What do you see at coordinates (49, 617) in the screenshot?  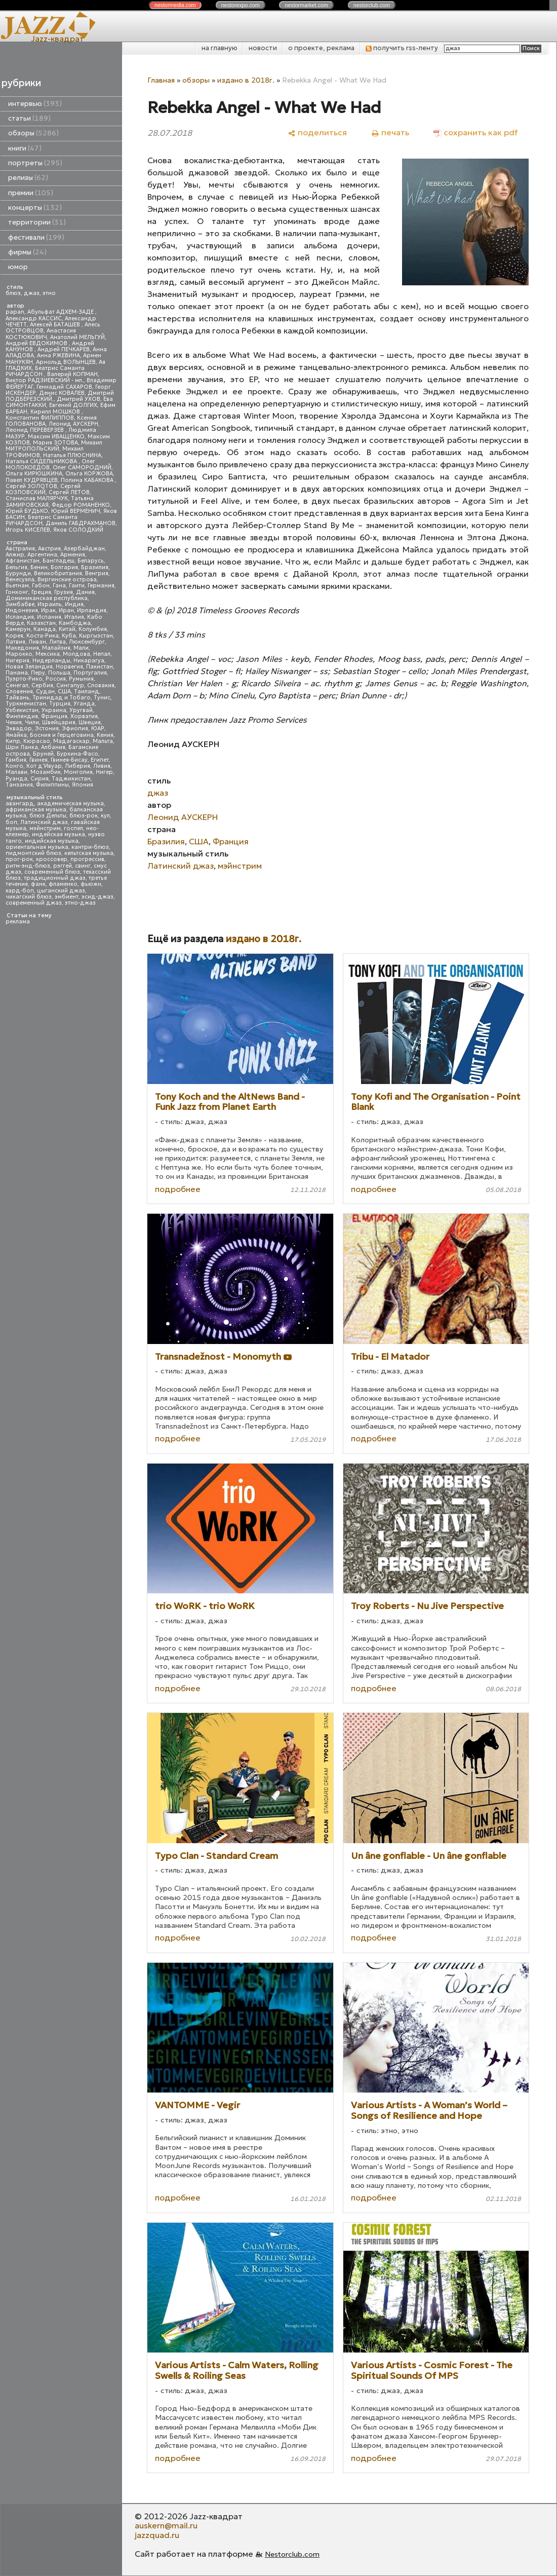 I see `Испания` at bounding box center [49, 617].